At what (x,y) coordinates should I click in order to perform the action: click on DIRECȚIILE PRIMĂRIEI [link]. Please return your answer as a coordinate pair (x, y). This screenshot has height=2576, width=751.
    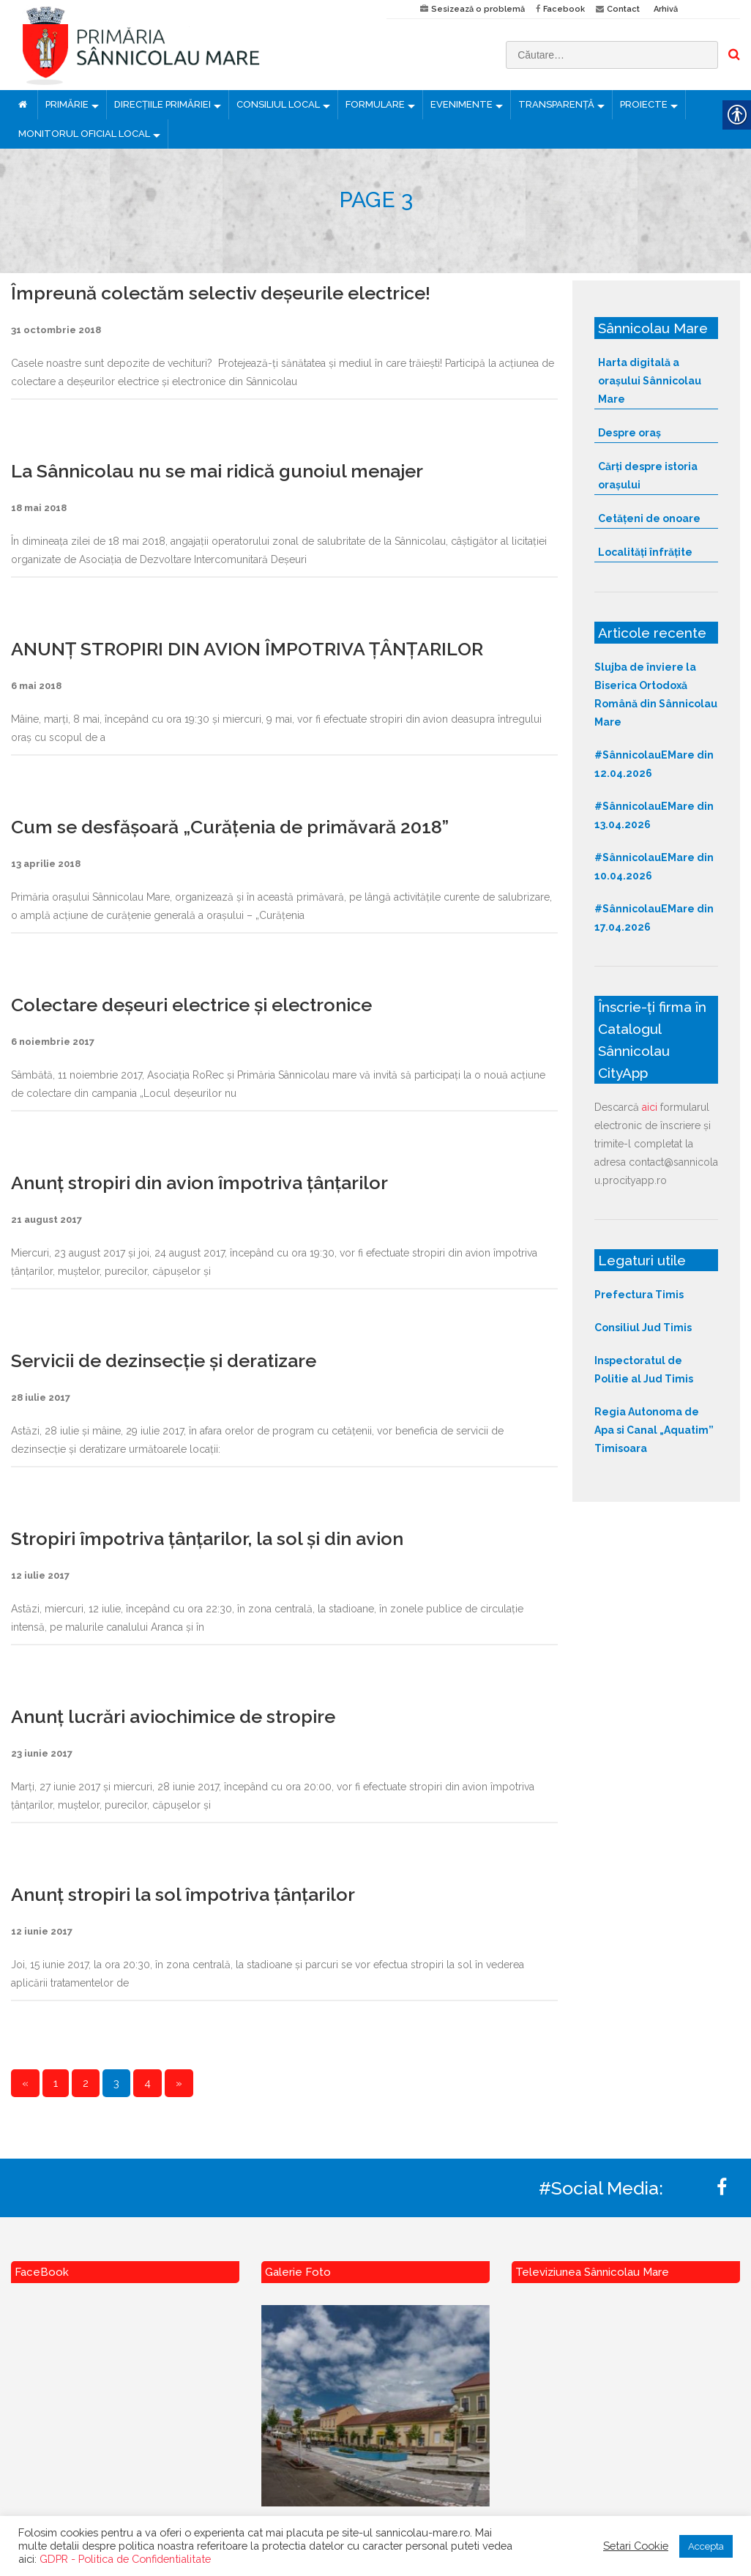
    Looking at the image, I should click on (162, 104).